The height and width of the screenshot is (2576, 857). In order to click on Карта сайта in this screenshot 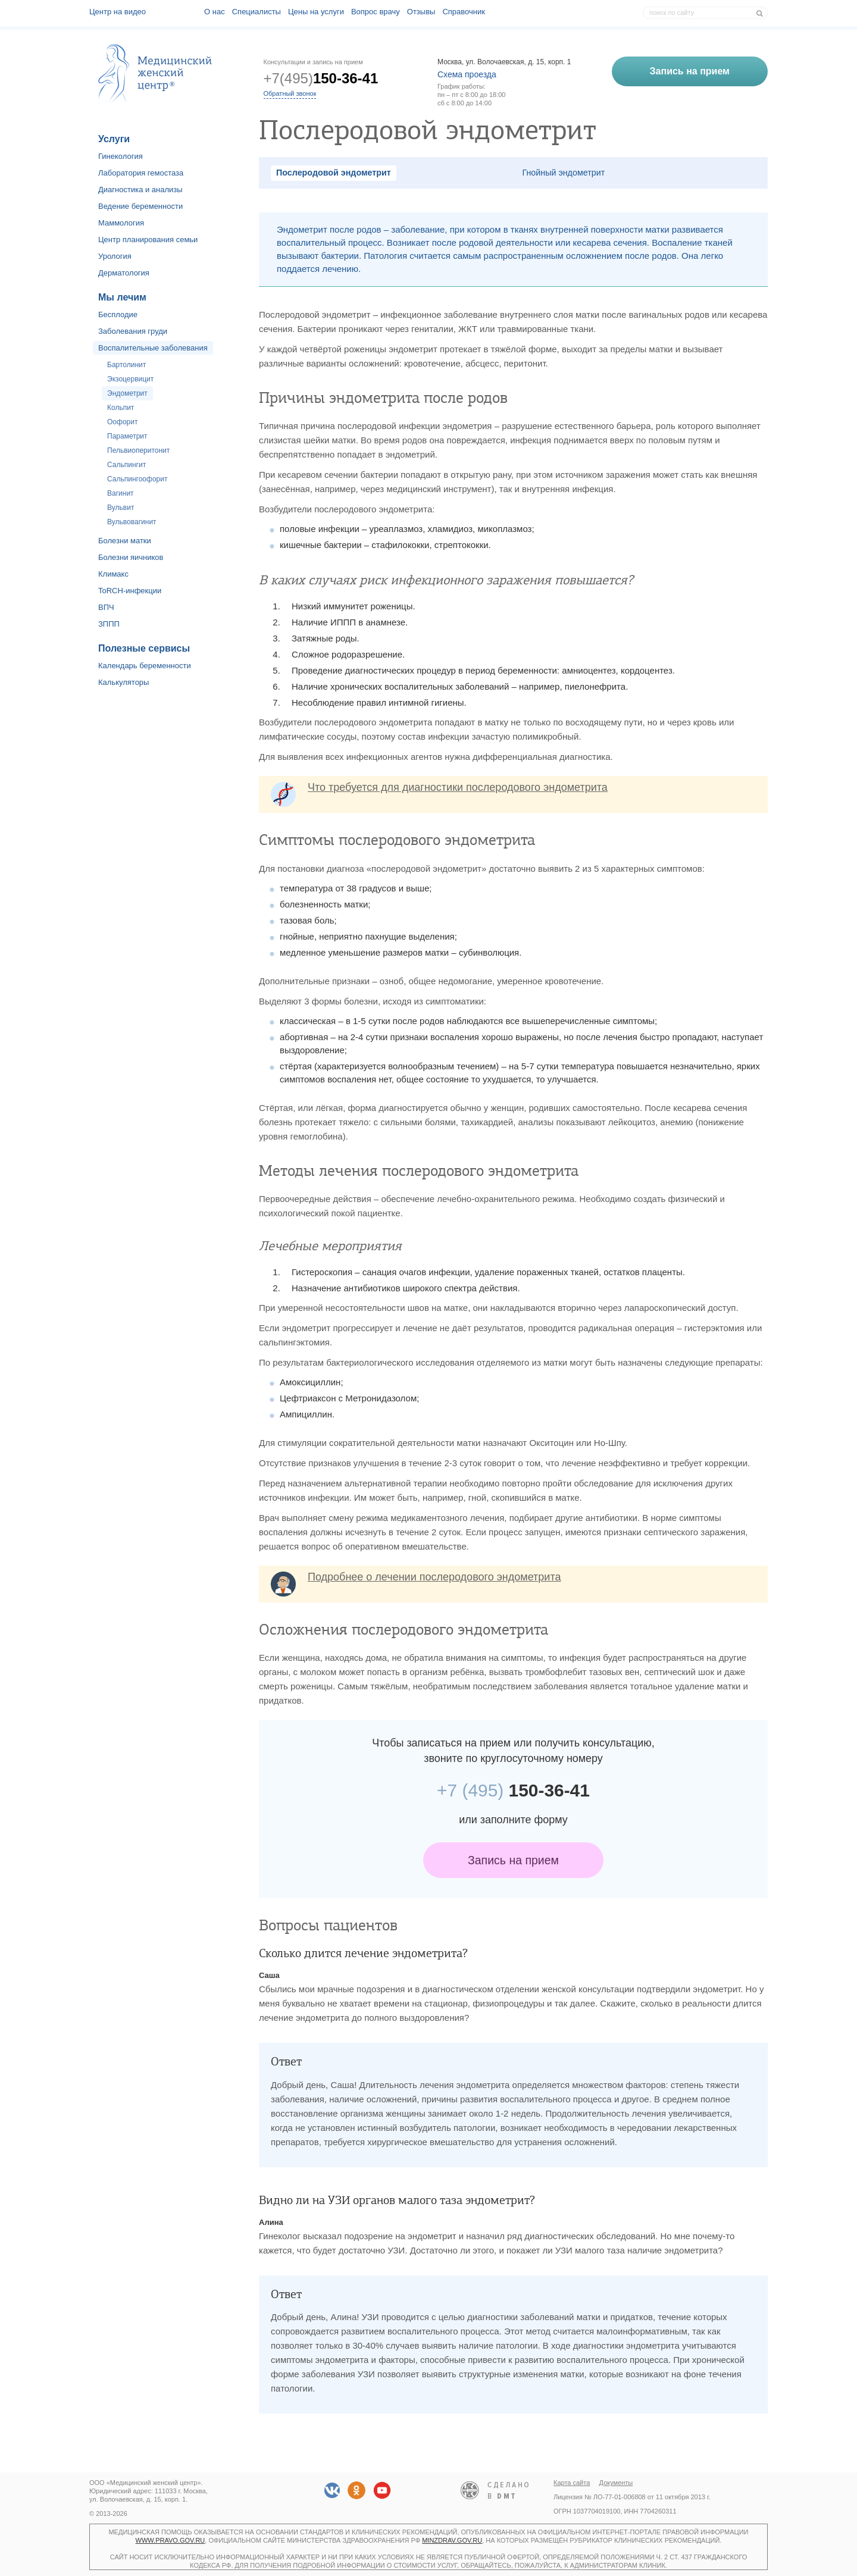, I will do `click(571, 2482)`.